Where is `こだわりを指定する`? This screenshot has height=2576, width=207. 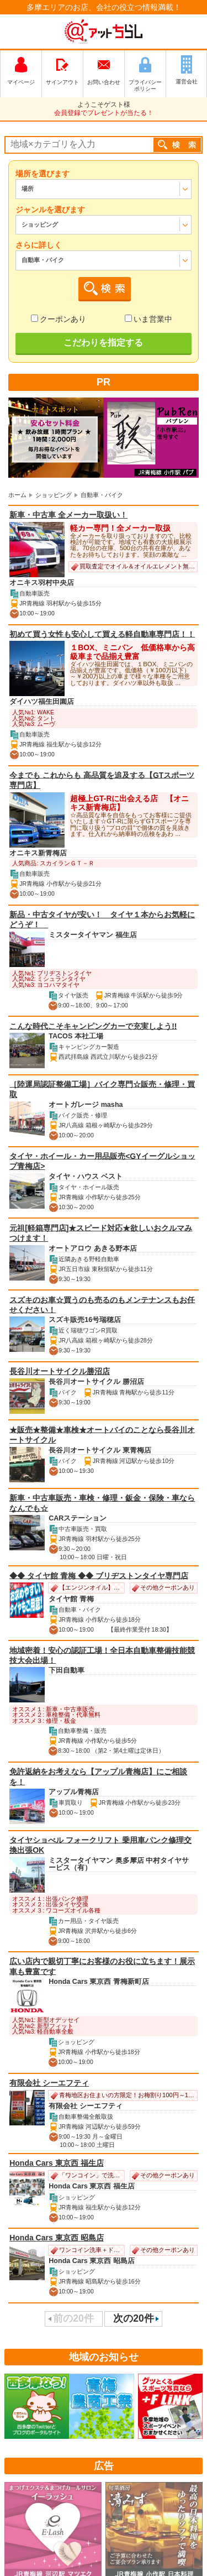 こだわりを指定する is located at coordinates (103, 342).